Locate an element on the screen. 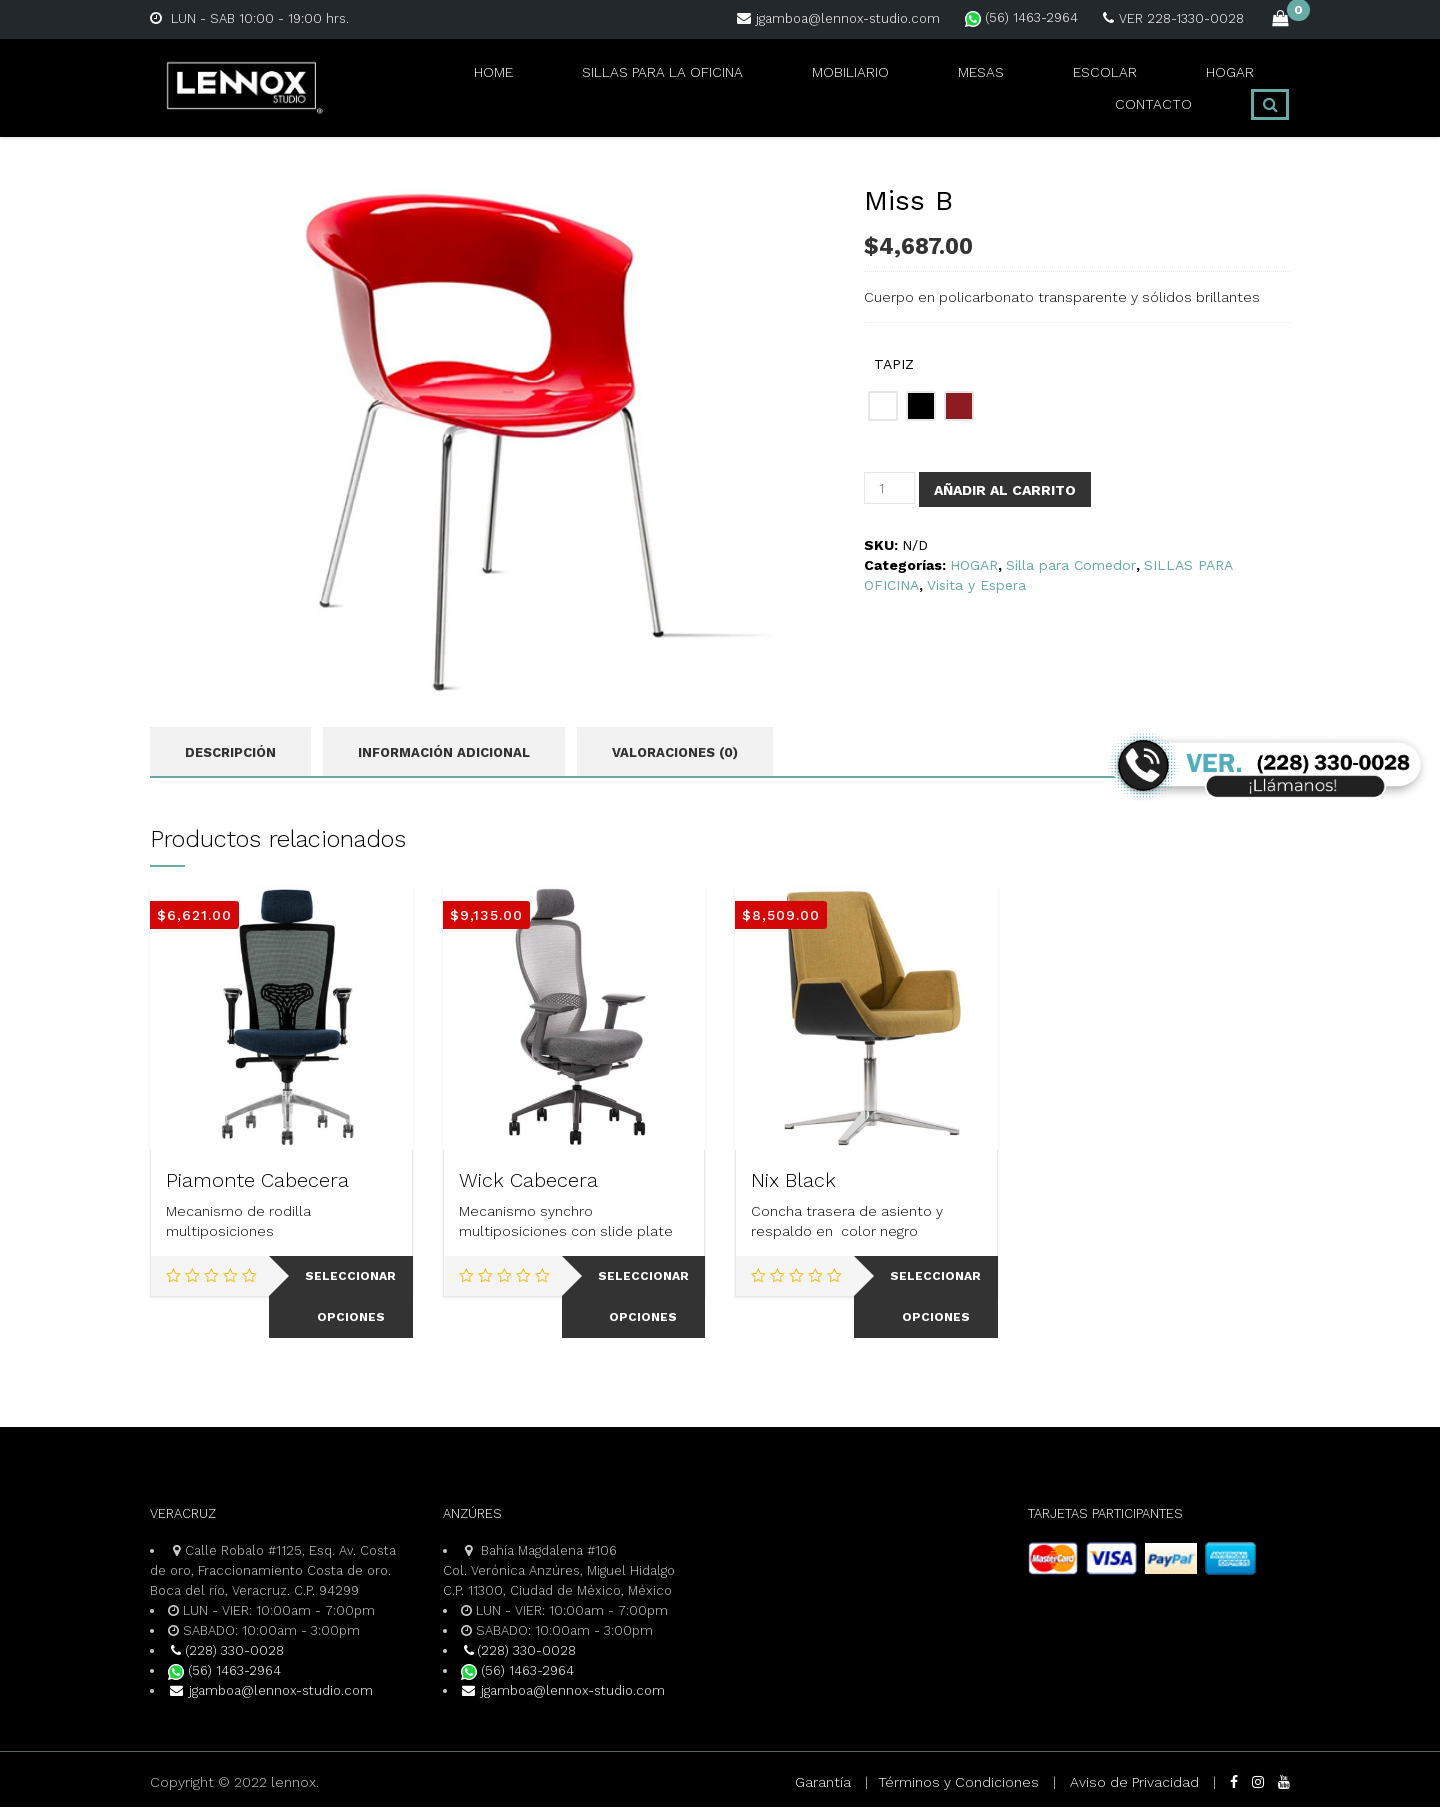  (56) 1463-2964 is located at coordinates (1021, 17).